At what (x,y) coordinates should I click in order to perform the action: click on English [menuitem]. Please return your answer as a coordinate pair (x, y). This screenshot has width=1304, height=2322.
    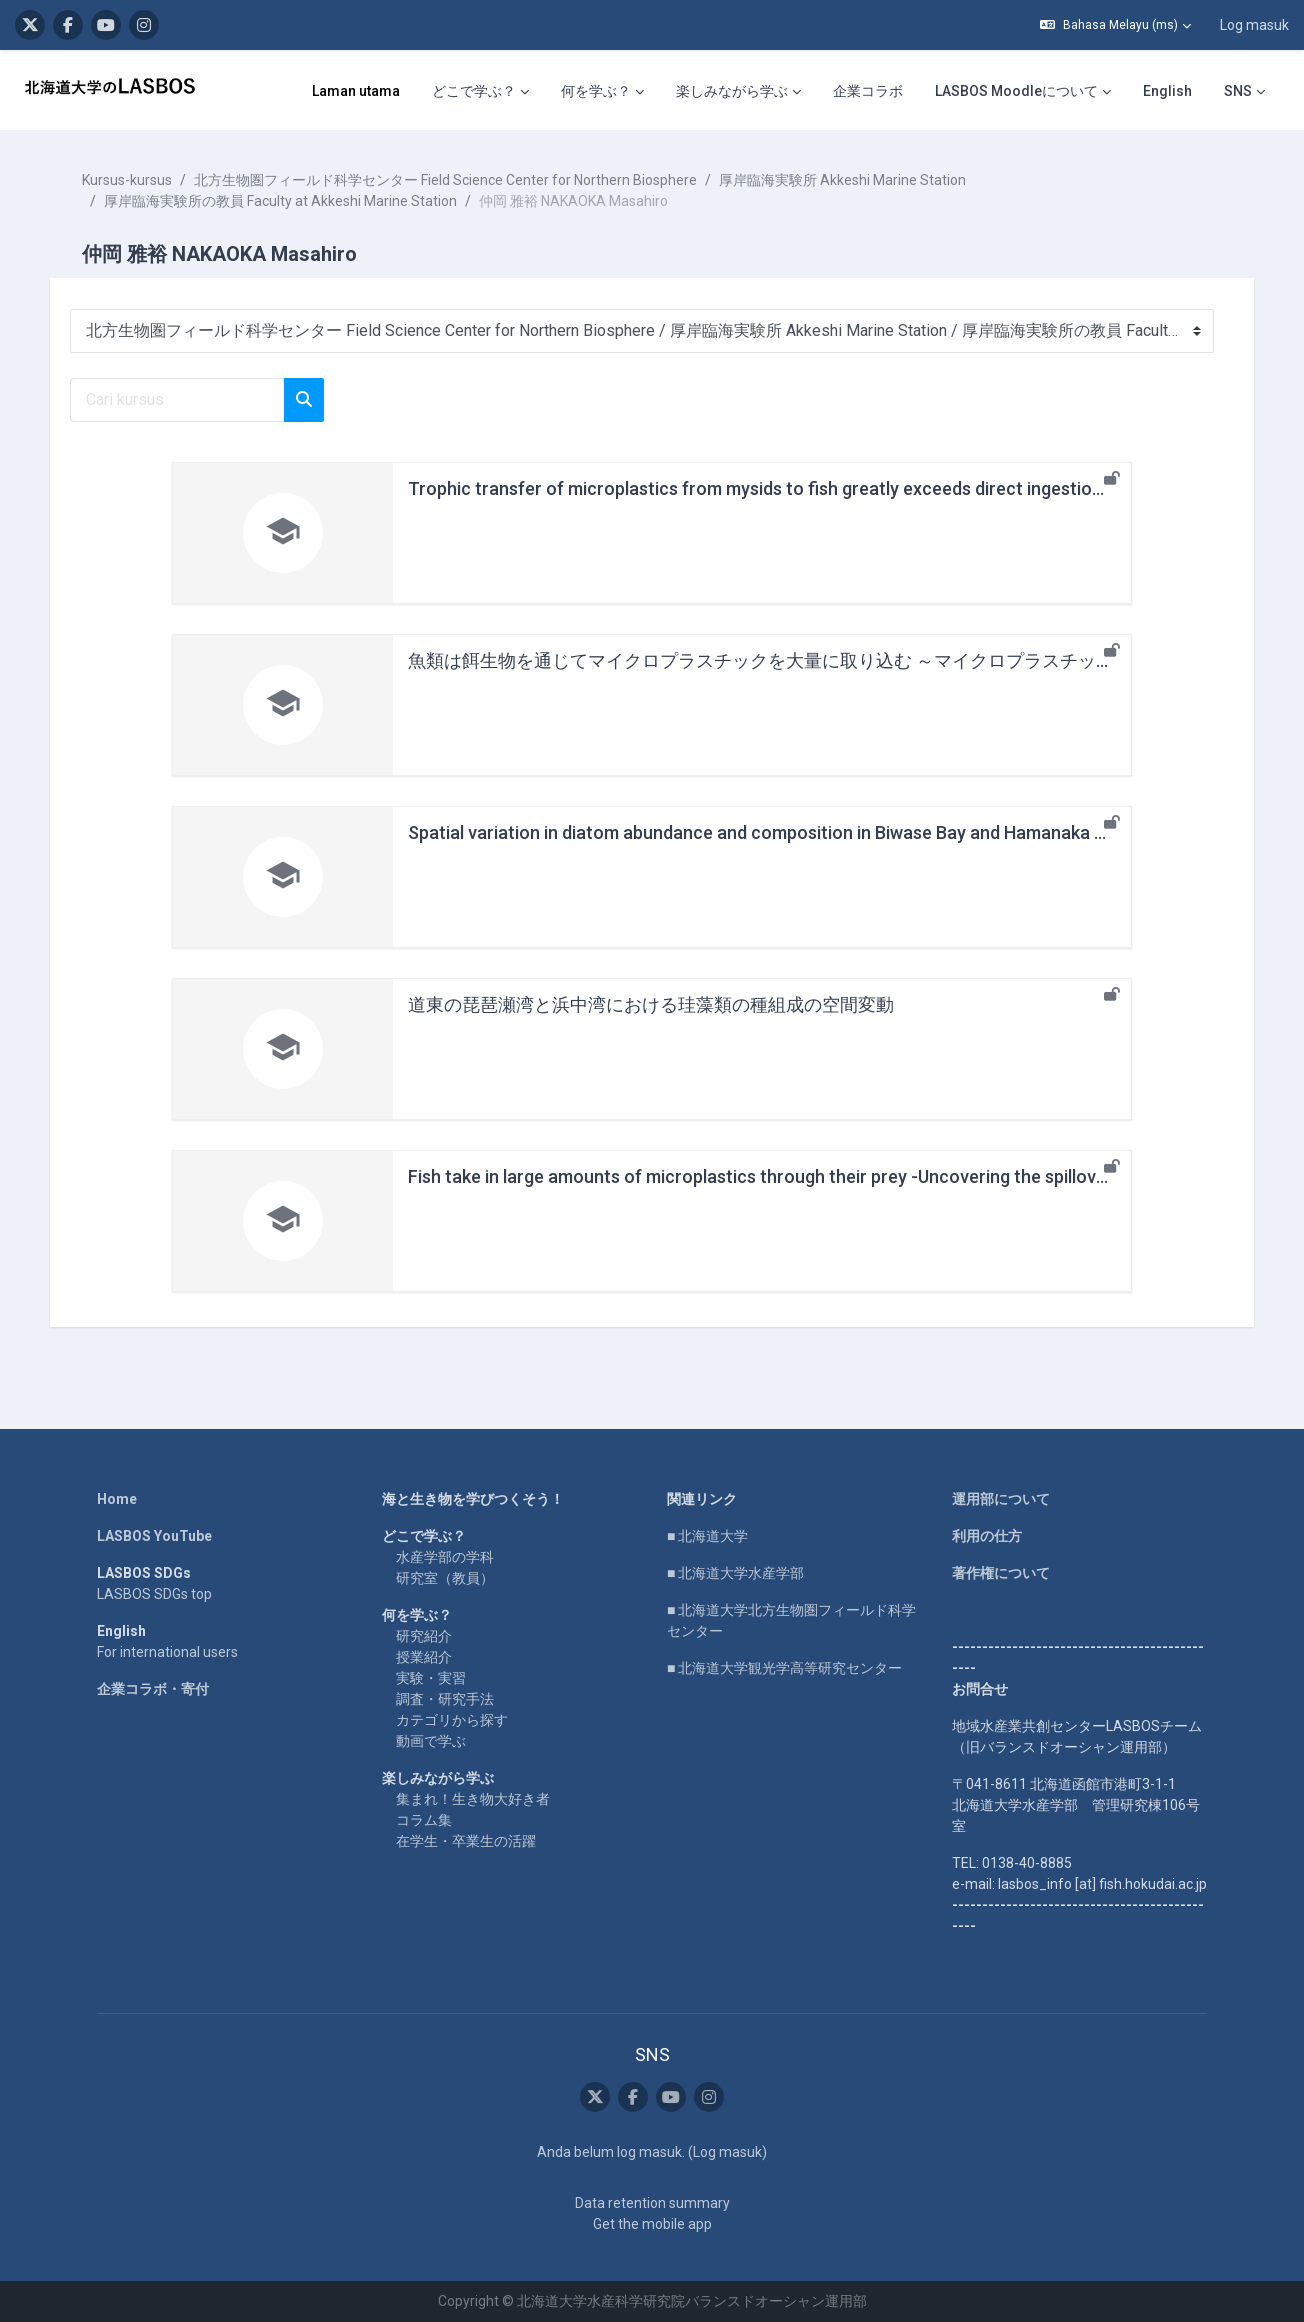
    Looking at the image, I should click on (1167, 91).